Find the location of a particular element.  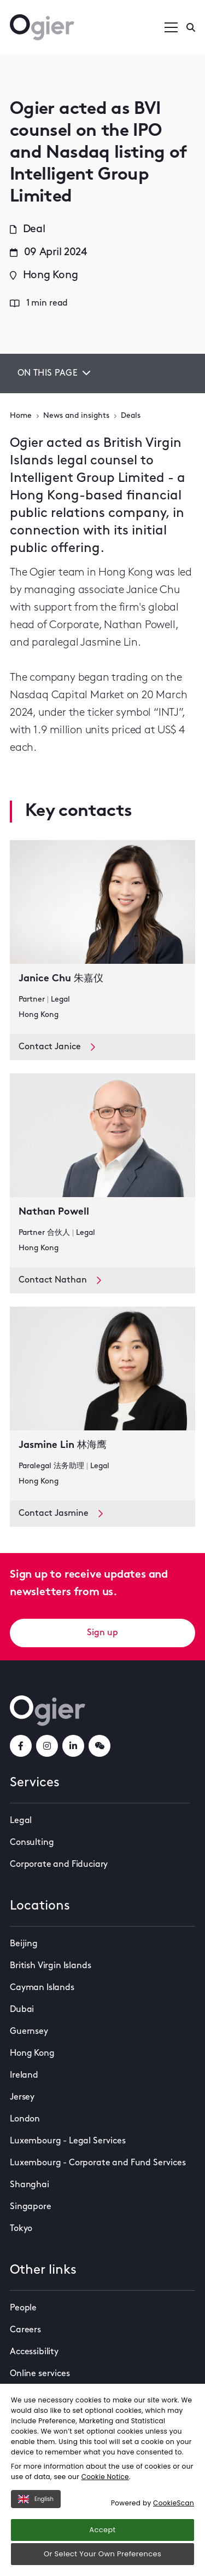

News and insights is located at coordinates (76, 416).